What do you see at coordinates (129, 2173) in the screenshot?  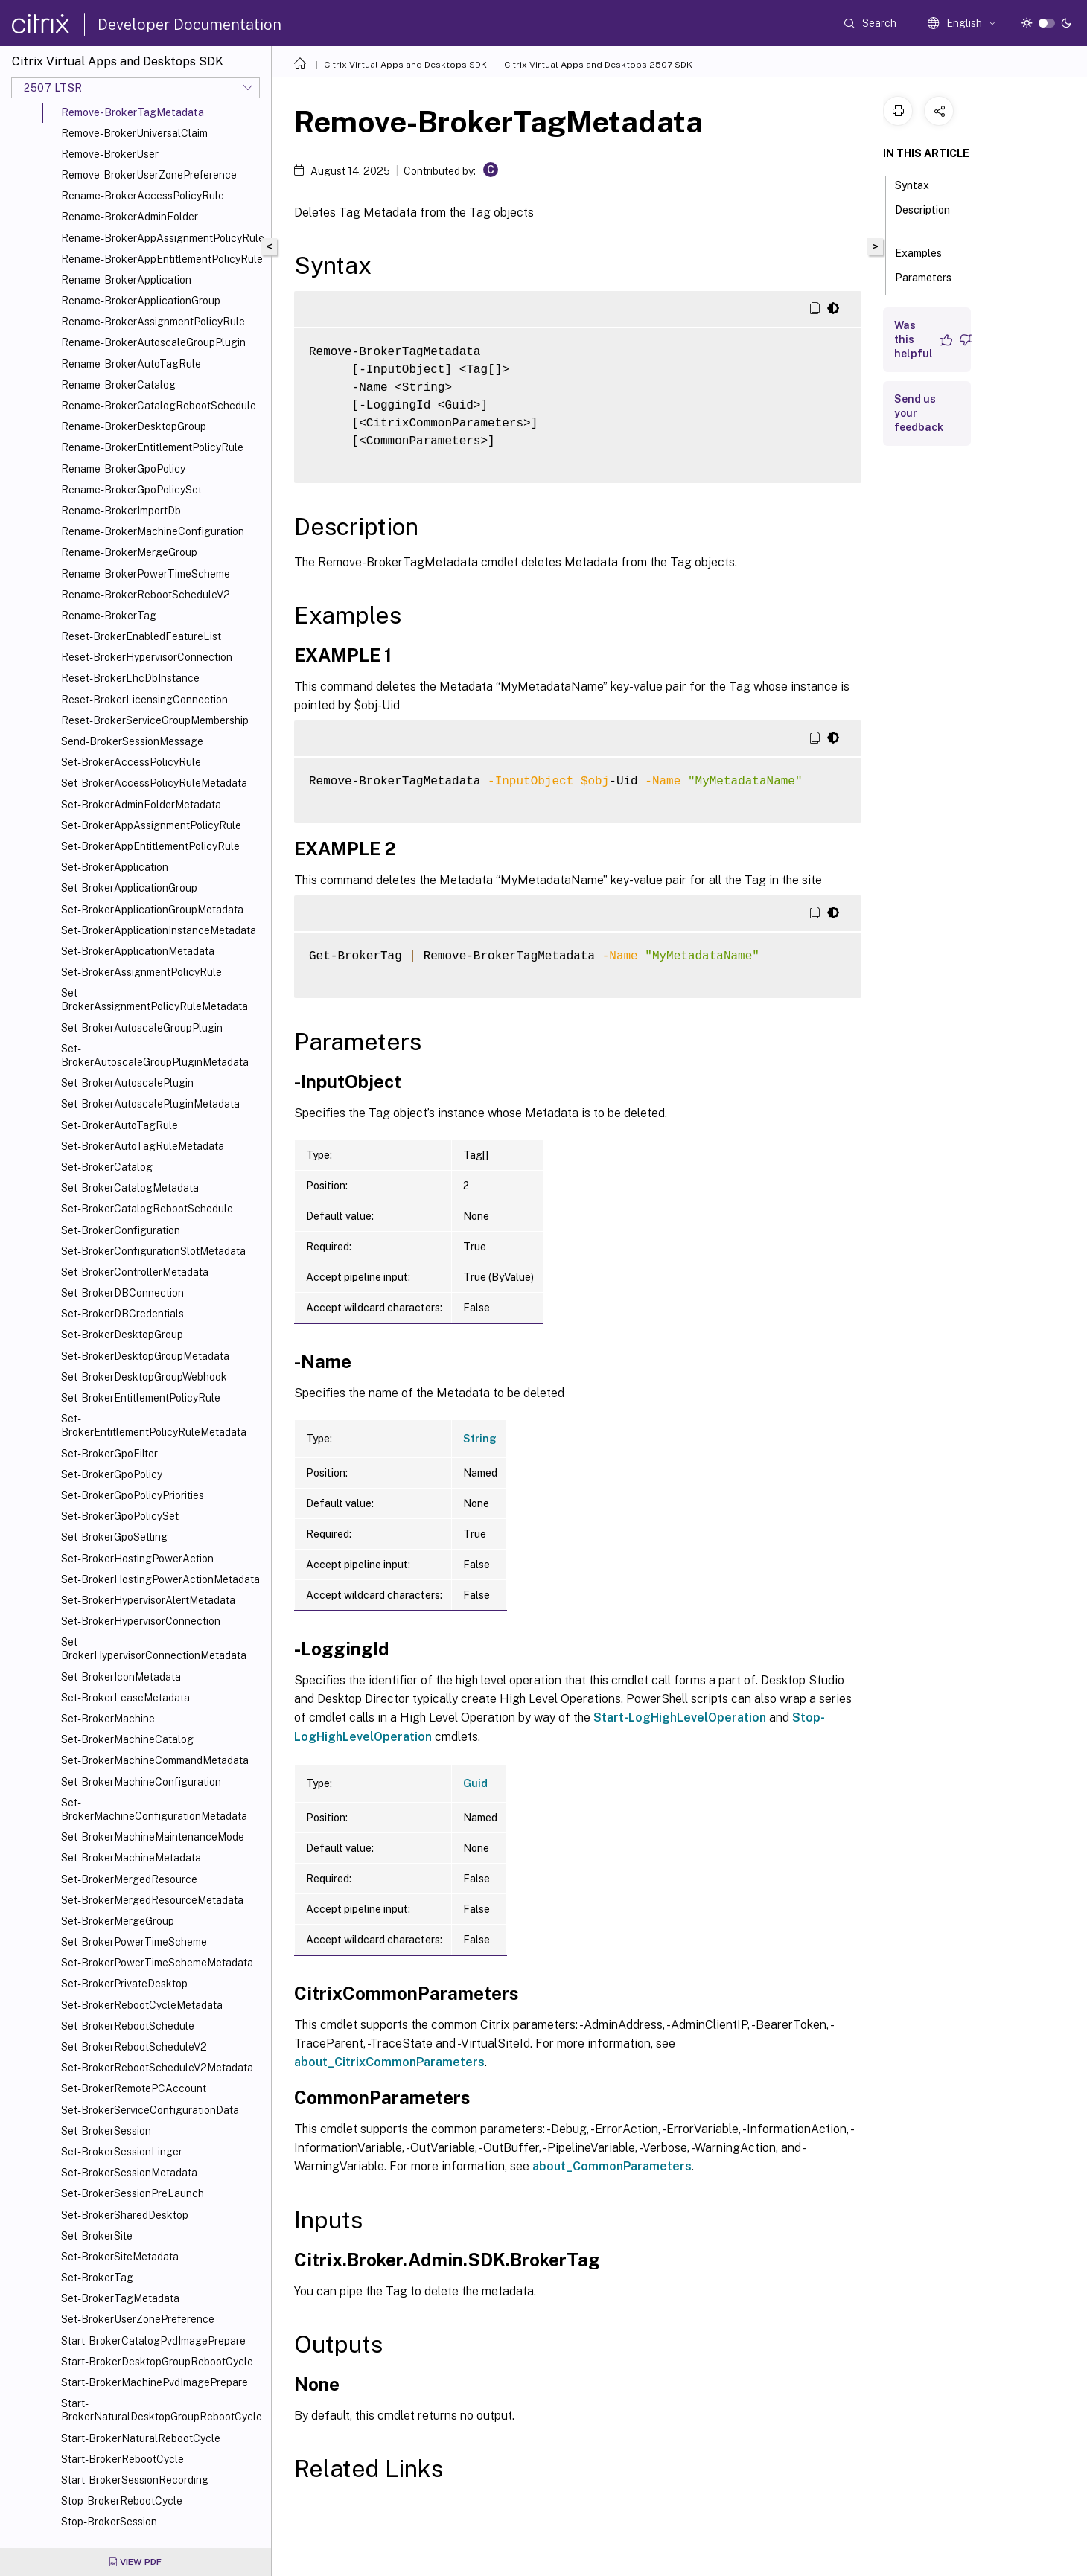 I see `Set-BrokerSessionMetadata` at bounding box center [129, 2173].